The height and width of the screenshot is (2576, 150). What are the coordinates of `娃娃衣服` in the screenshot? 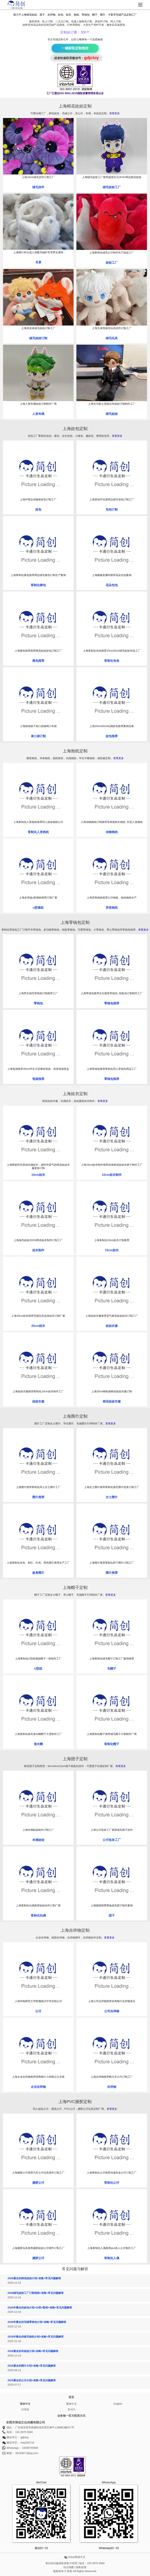 It's located at (112, 1325).